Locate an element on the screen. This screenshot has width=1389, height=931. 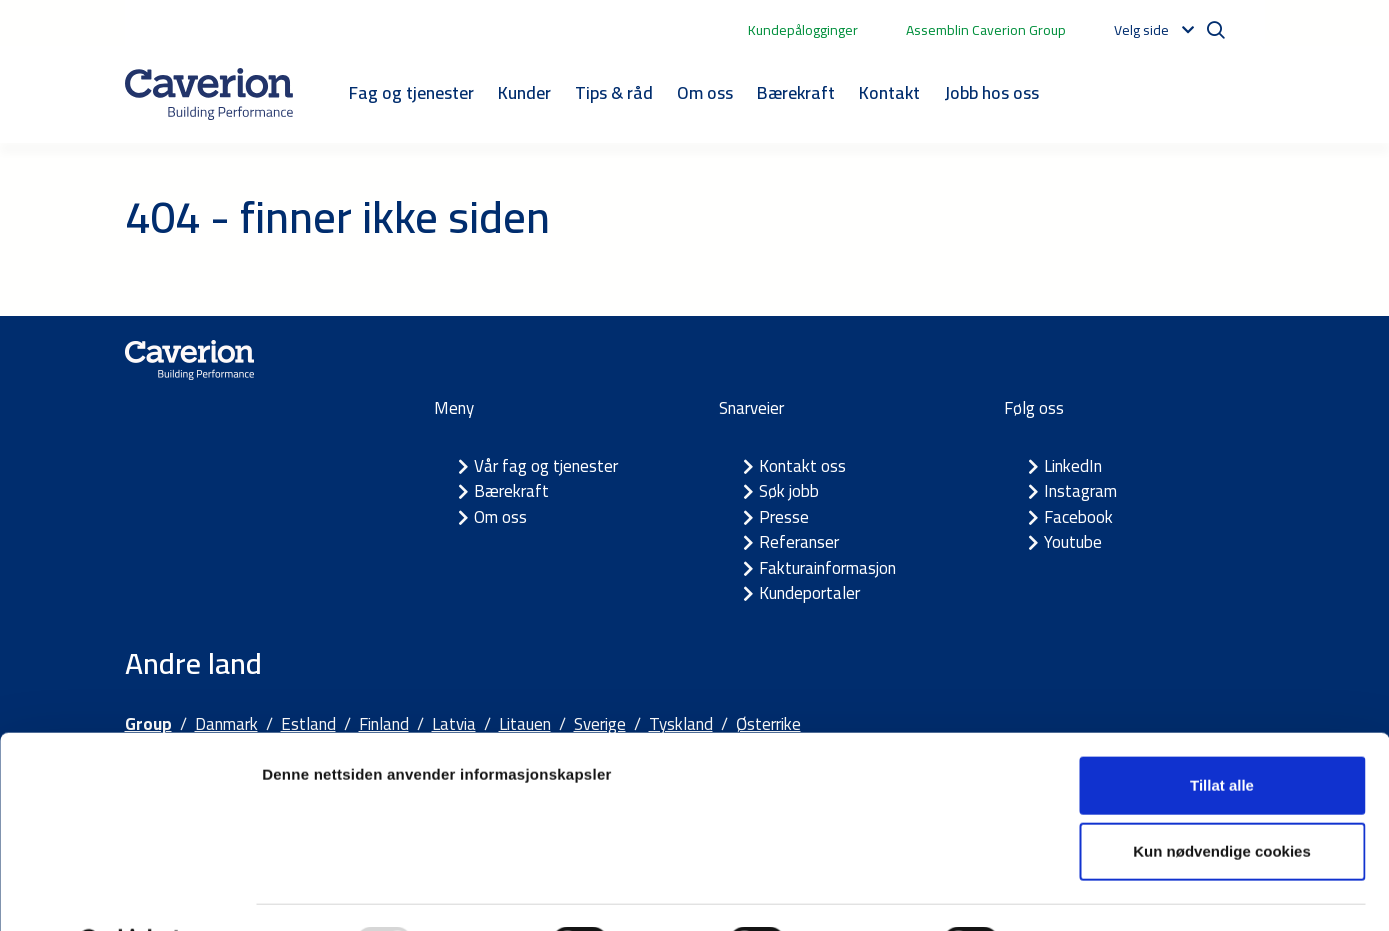
Referanser is located at coordinates (799, 542).